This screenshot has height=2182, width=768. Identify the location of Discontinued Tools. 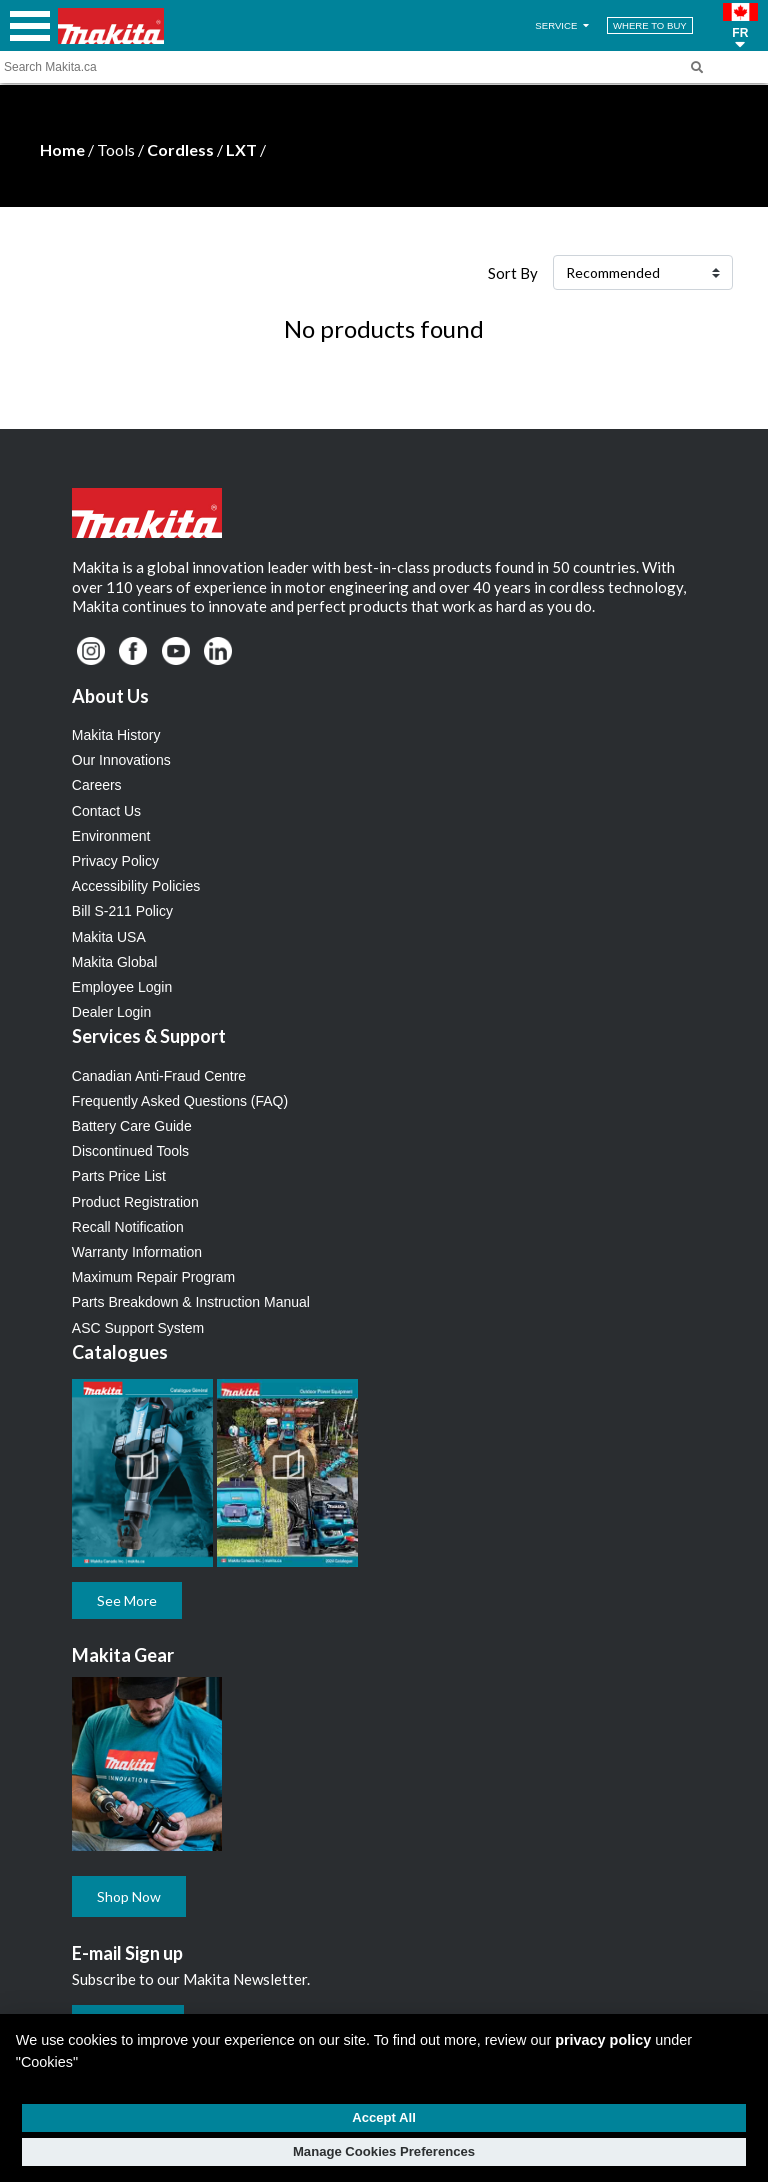
(130, 1151).